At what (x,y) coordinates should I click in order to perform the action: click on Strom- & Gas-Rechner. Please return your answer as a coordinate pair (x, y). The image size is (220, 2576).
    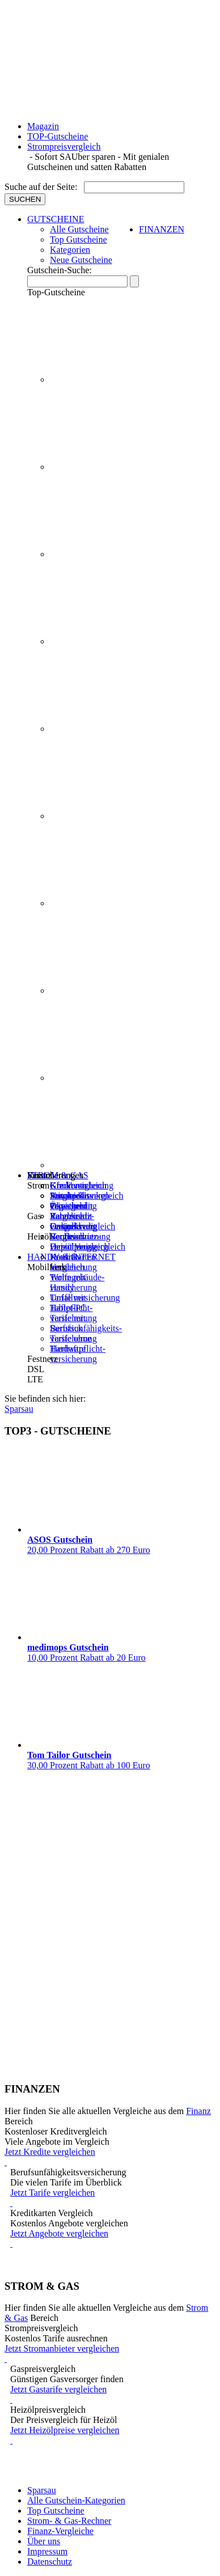
    Looking at the image, I should click on (69, 2521).